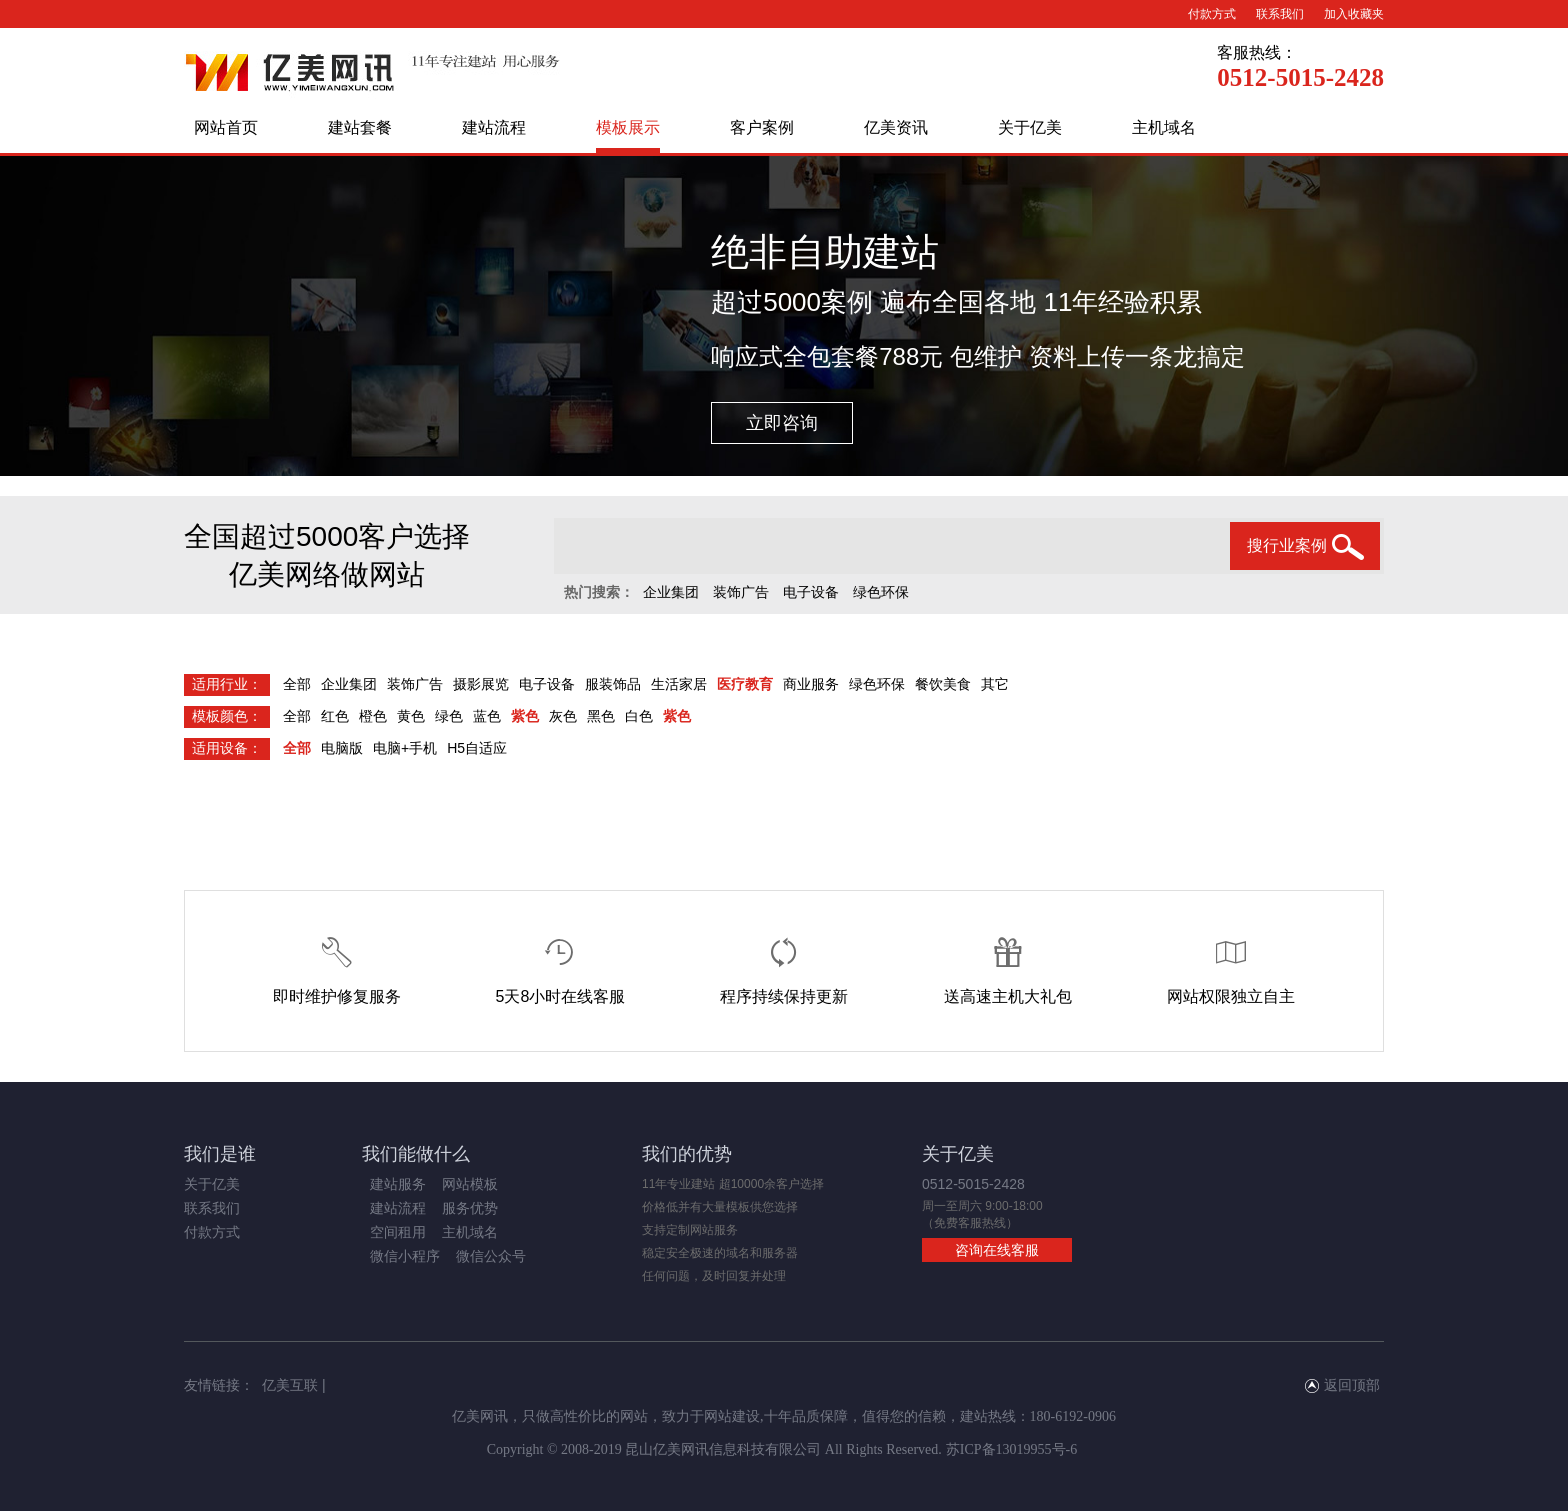 This screenshot has width=1568, height=1511. Describe the element at coordinates (481, 684) in the screenshot. I see `摄影展览` at that location.